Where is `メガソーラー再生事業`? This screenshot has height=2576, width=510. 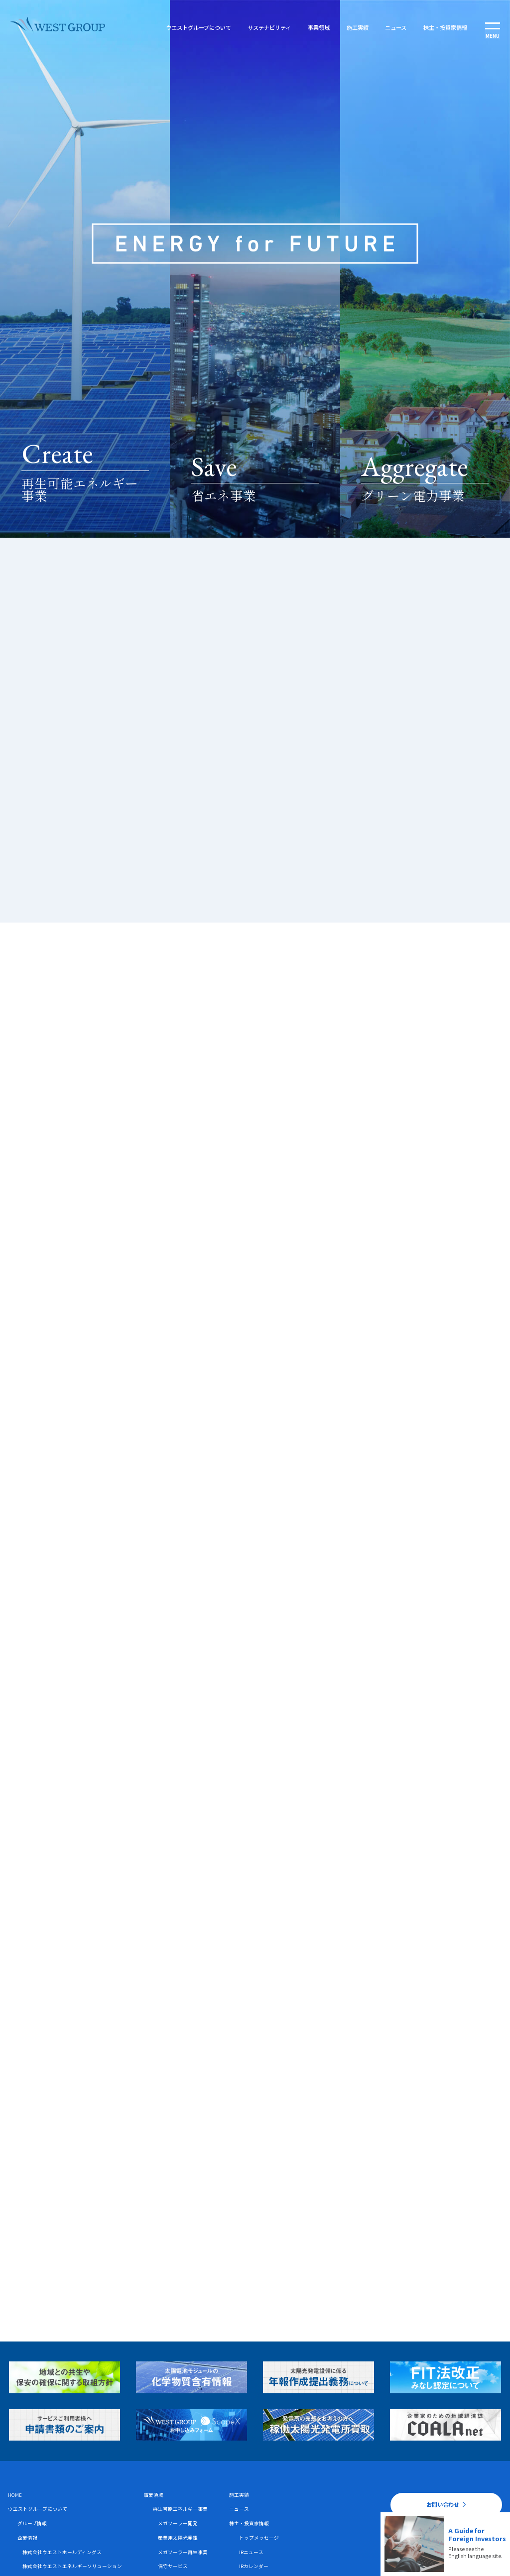
メガソーラー再生事業 is located at coordinates (183, 2552).